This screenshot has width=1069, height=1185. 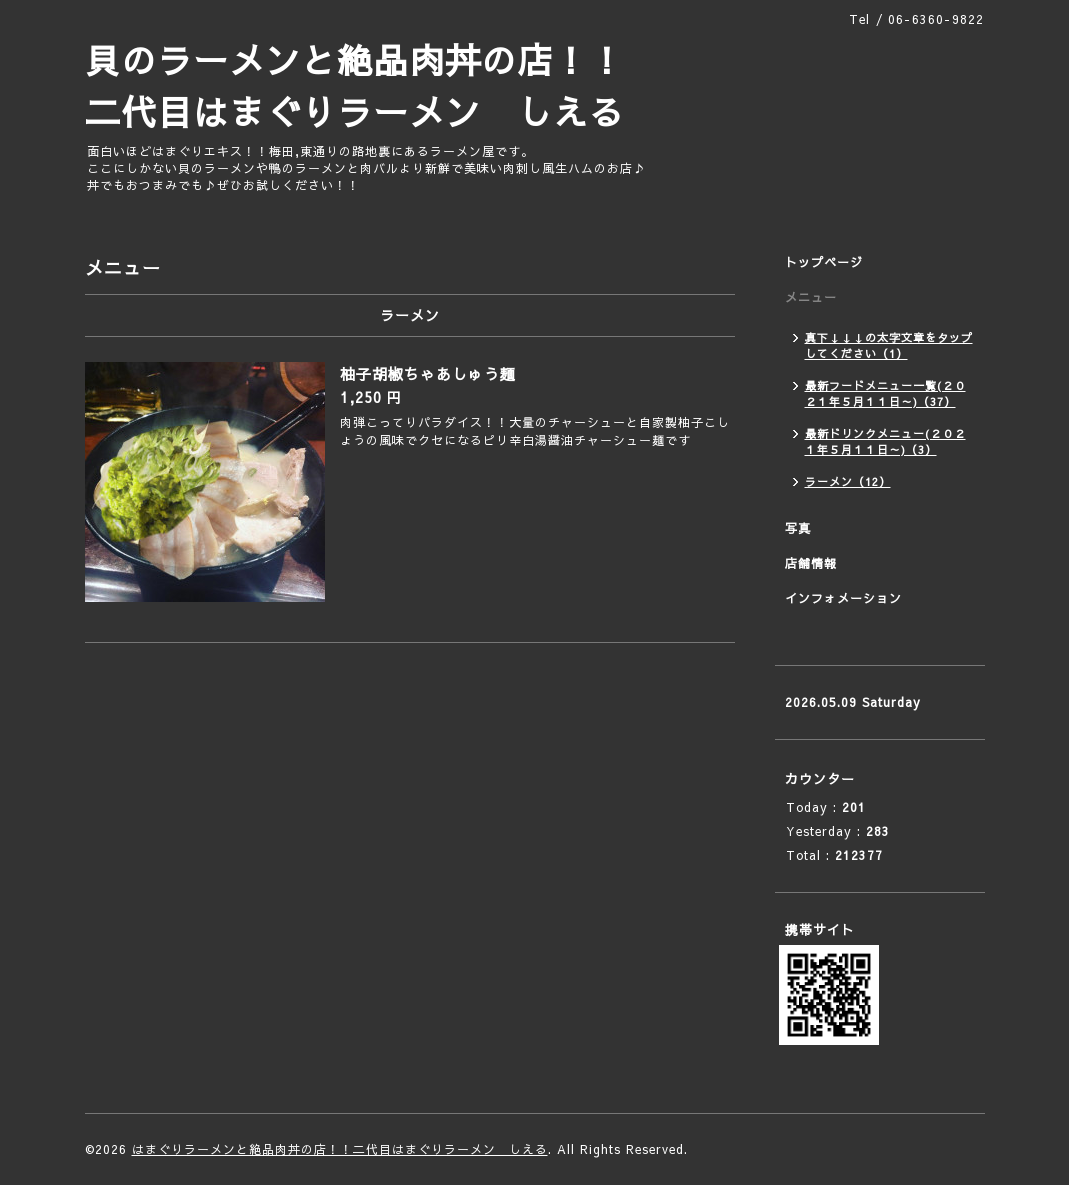 What do you see at coordinates (428, 373) in the screenshot?
I see `柚子胡椒ちゃあしゅう麺` at bounding box center [428, 373].